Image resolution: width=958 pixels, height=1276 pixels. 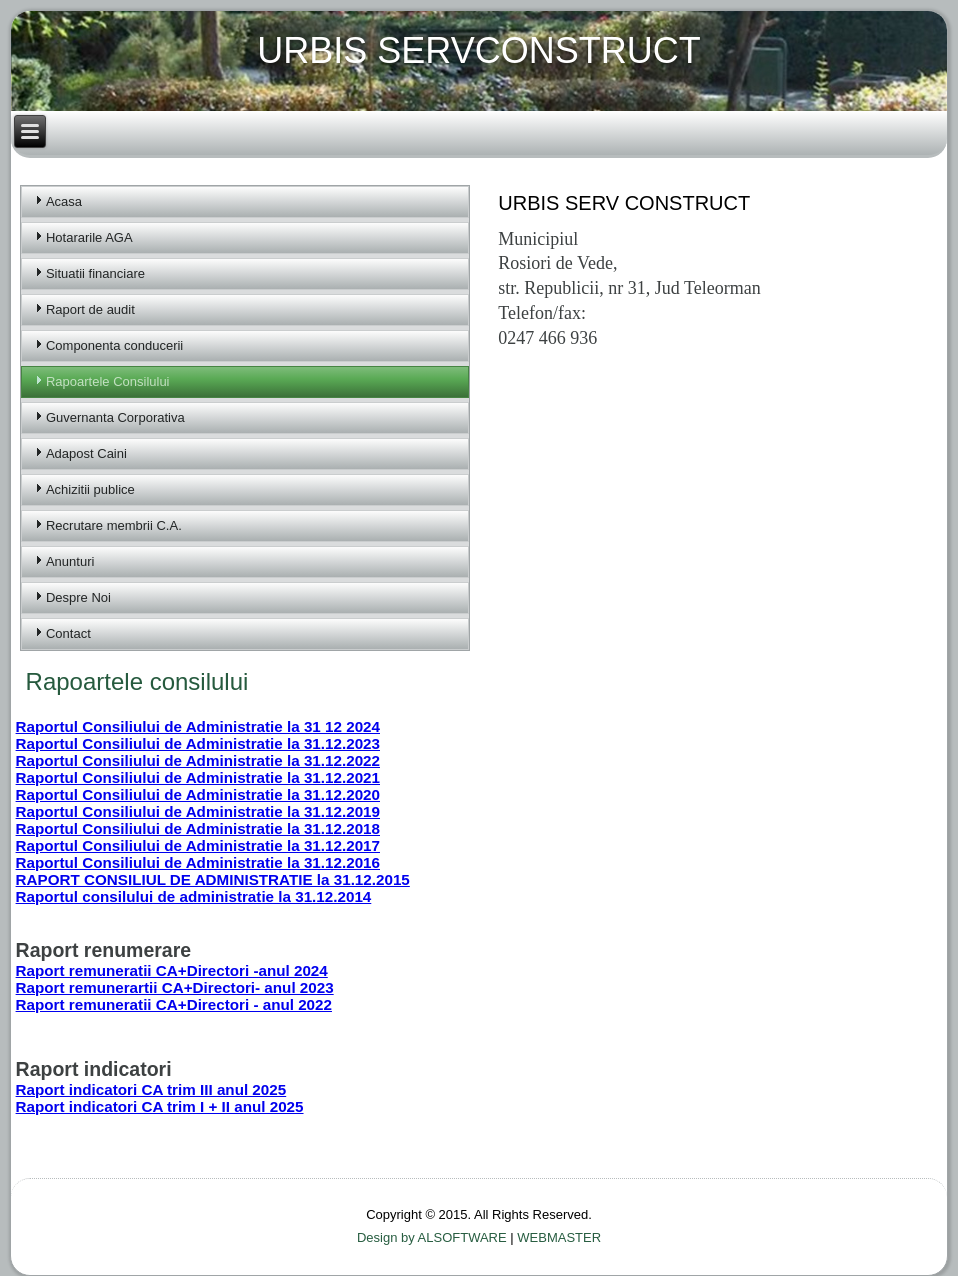 What do you see at coordinates (68, 633) in the screenshot?
I see `Contact` at bounding box center [68, 633].